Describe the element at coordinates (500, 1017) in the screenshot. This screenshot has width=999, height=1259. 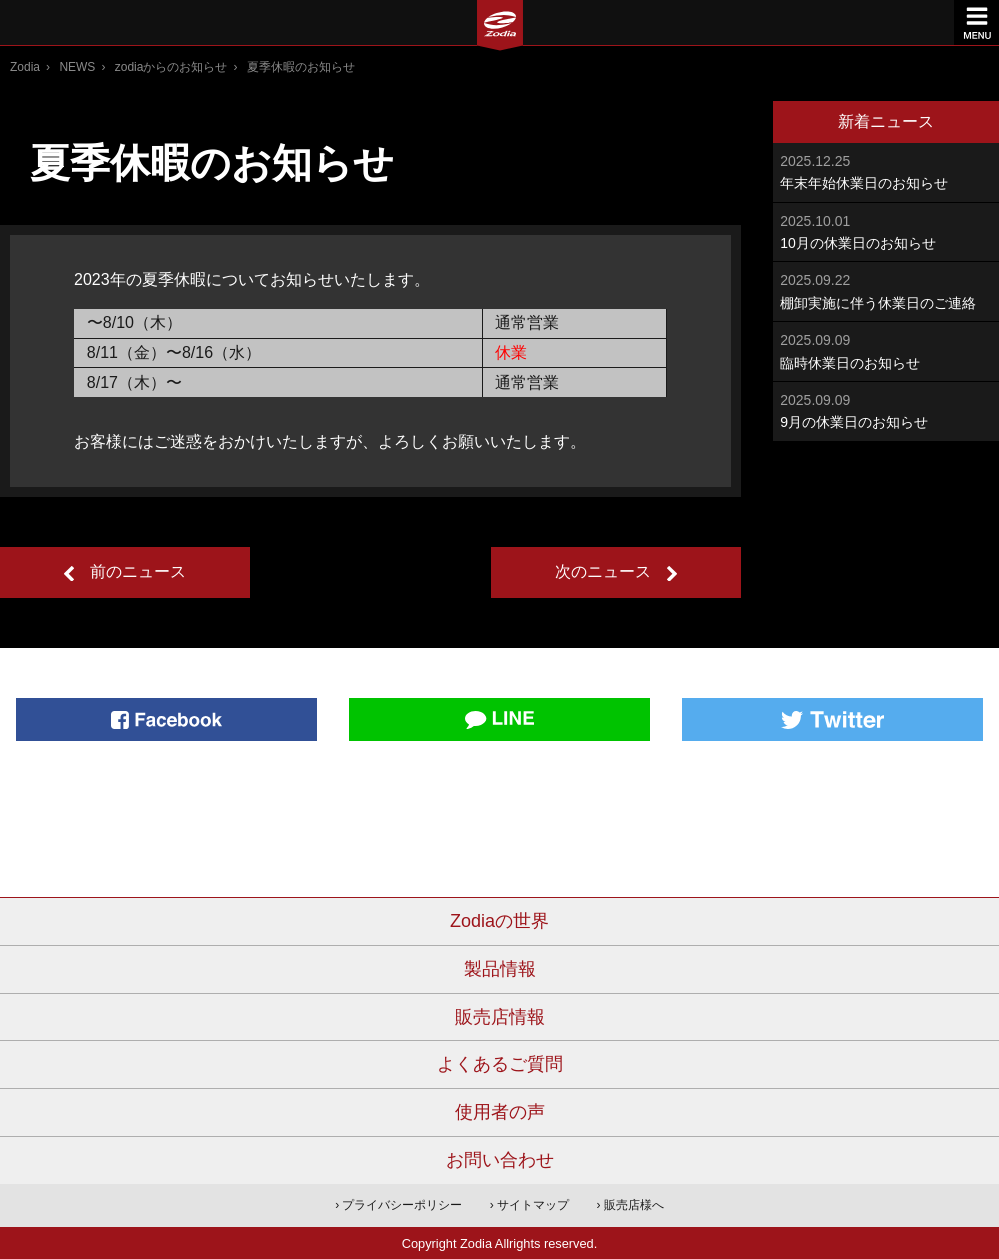
I see `販売店情報` at that location.